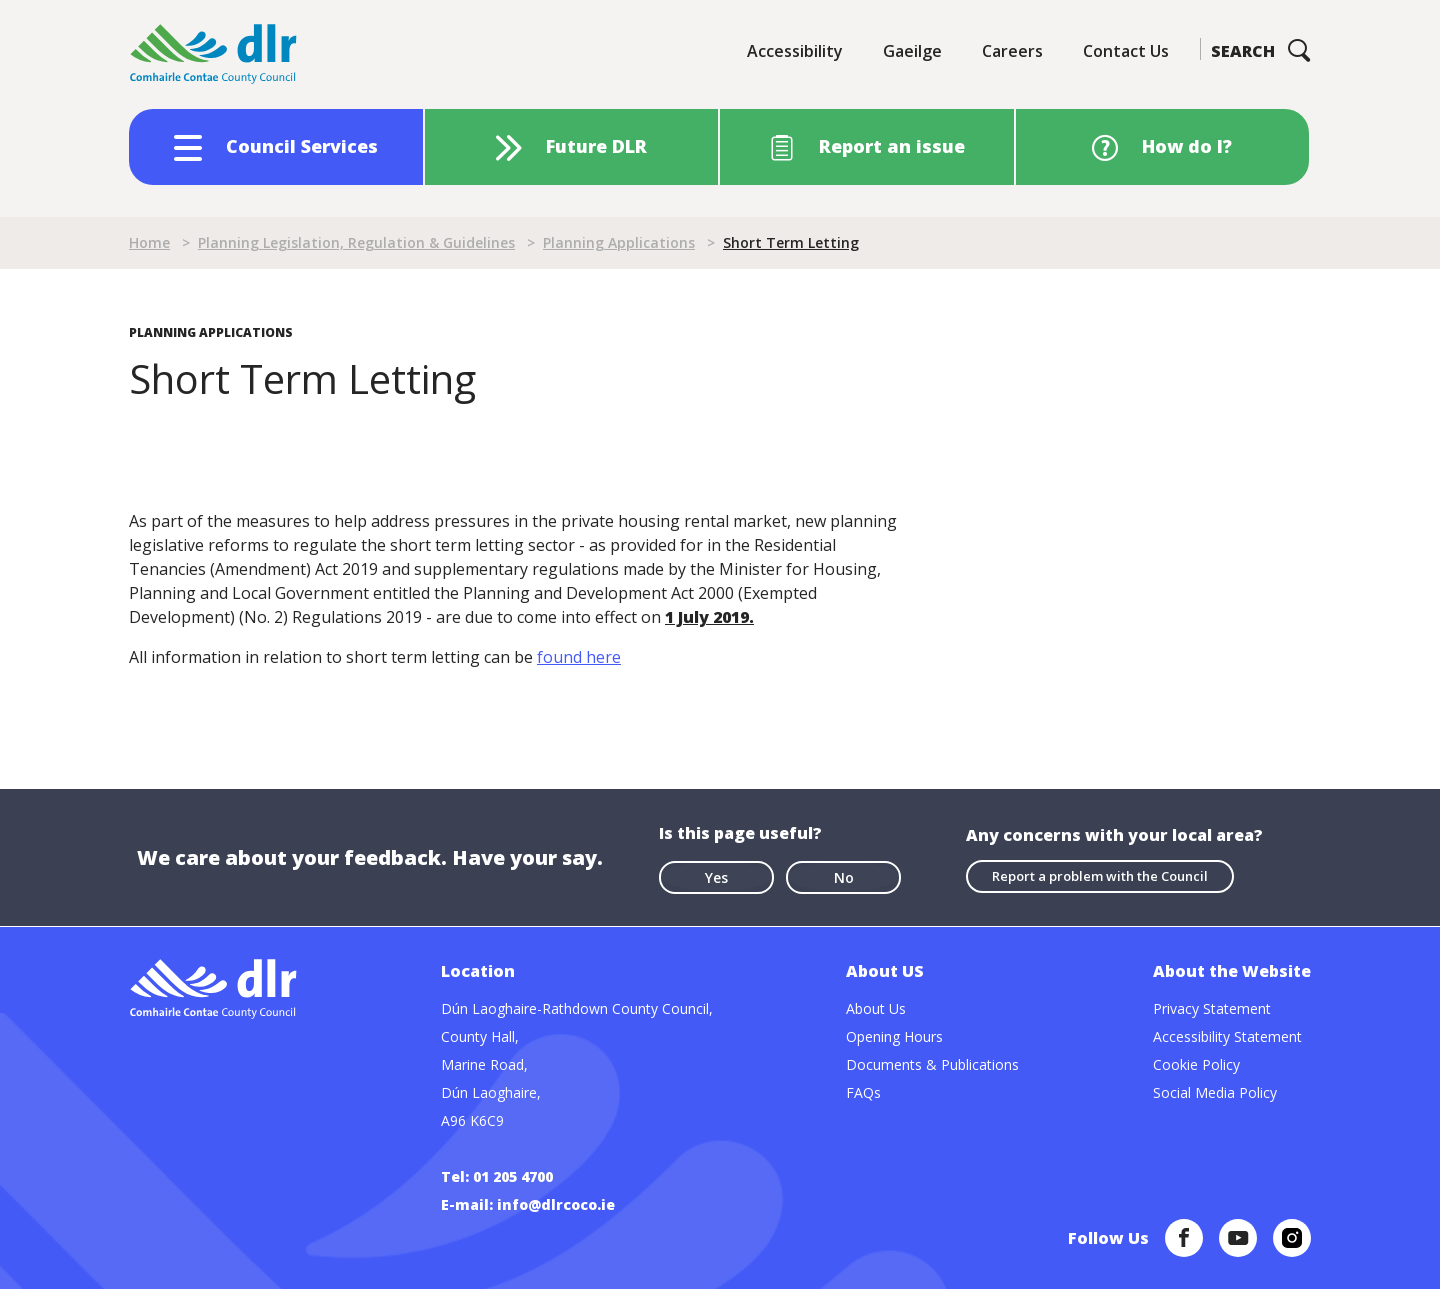  What do you see at coordinates (892, 146) in the screenshot?
I see `Report an issue` at bounding box center [892, 146].